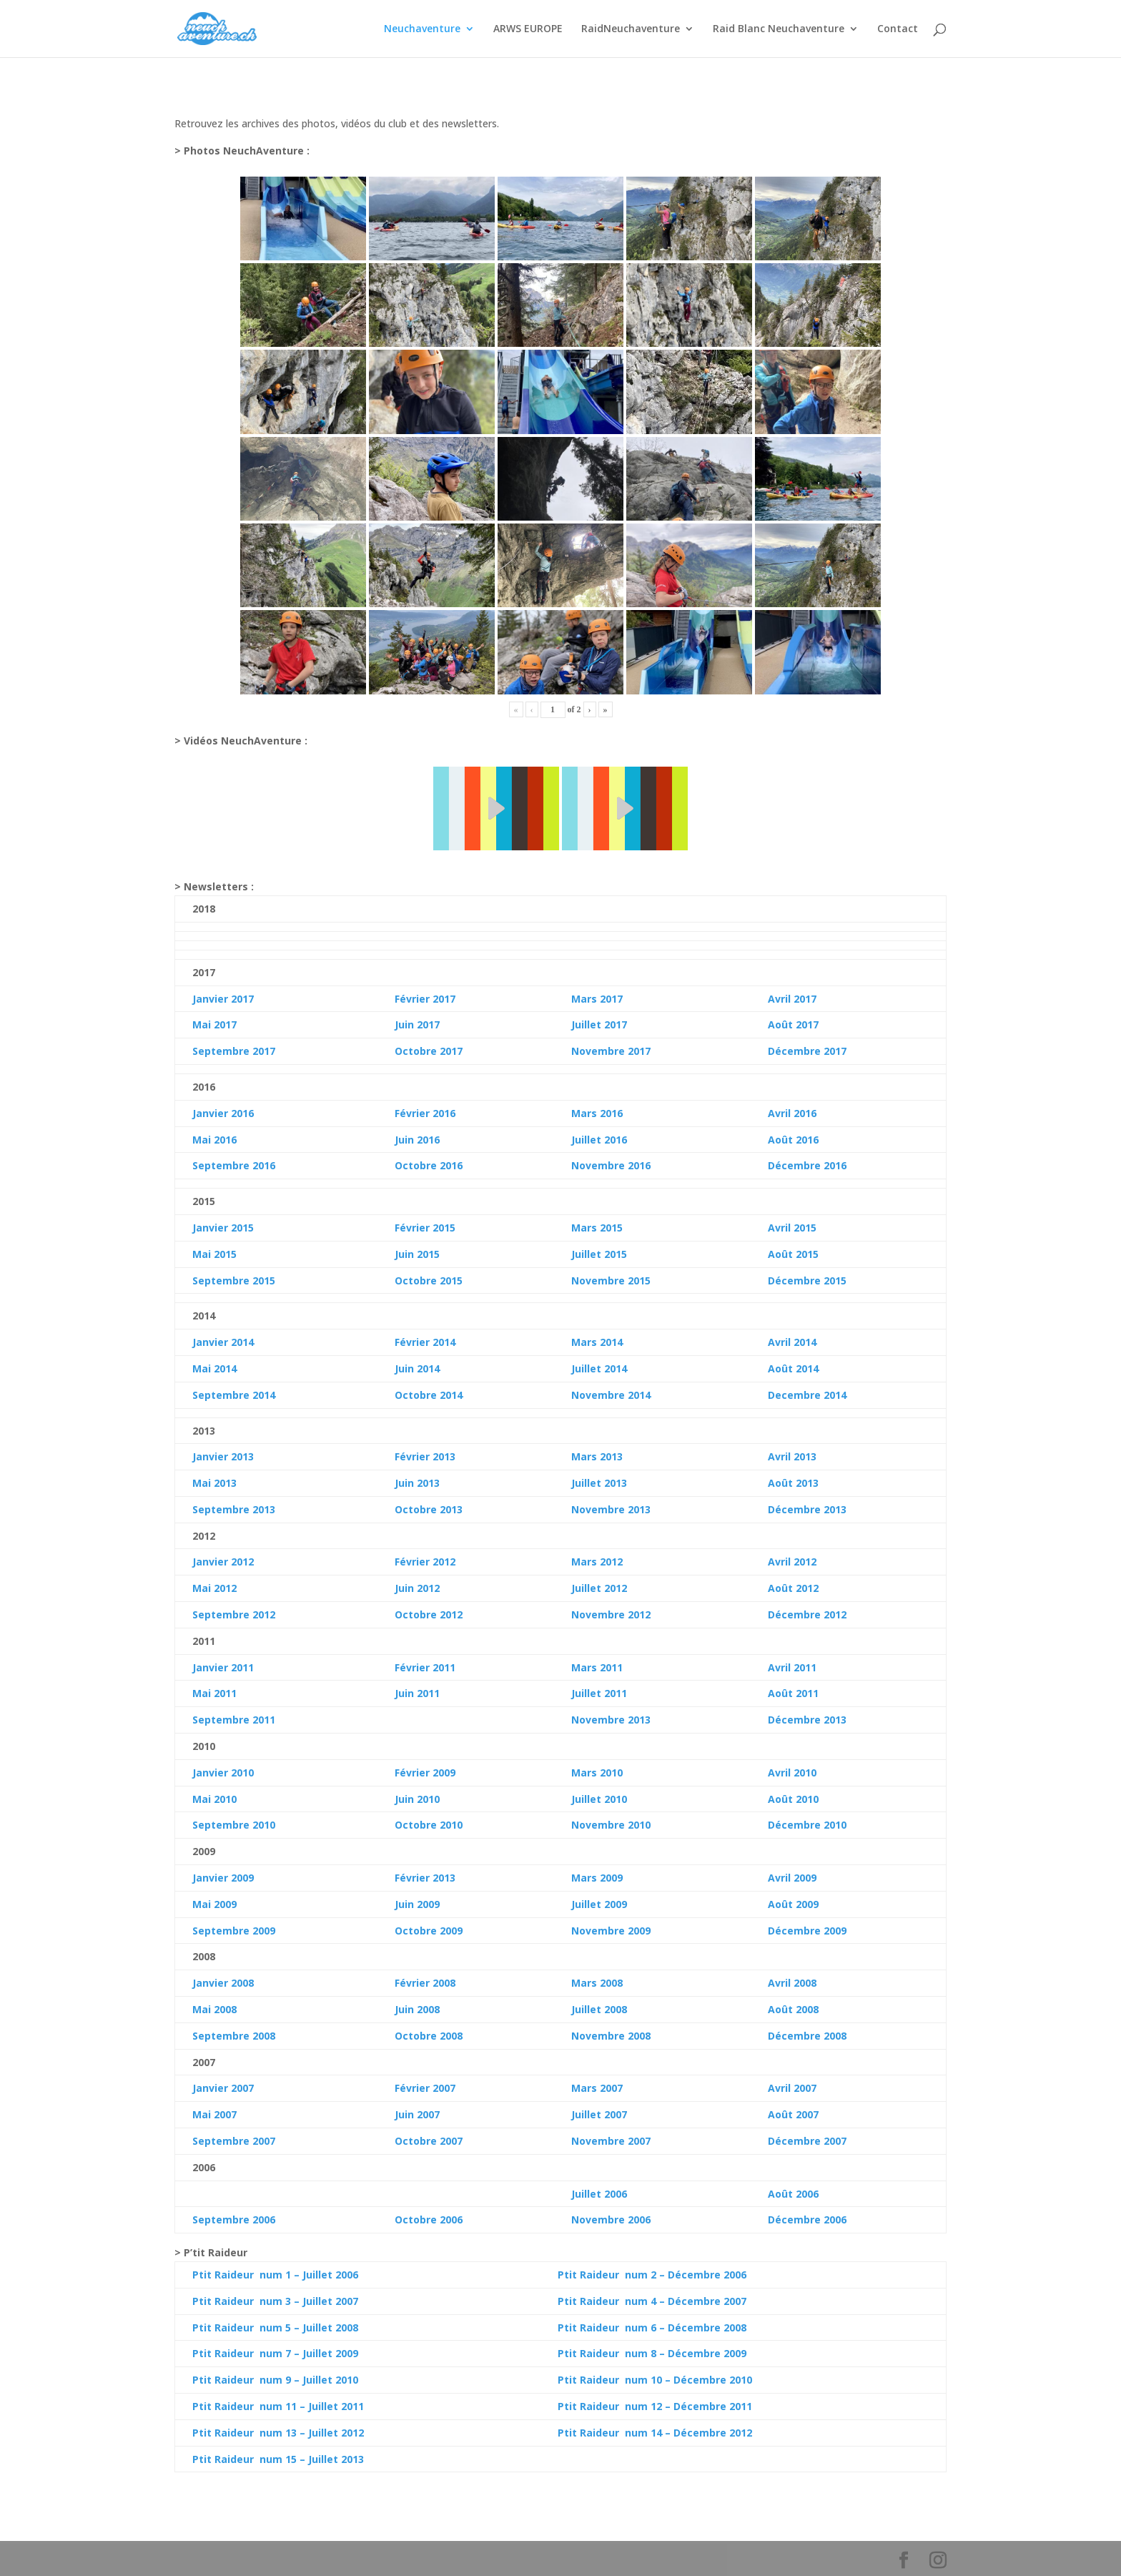 This screenshot has height=2576, width=1121. I want to click on Neuchaventure, so click(422, 29).